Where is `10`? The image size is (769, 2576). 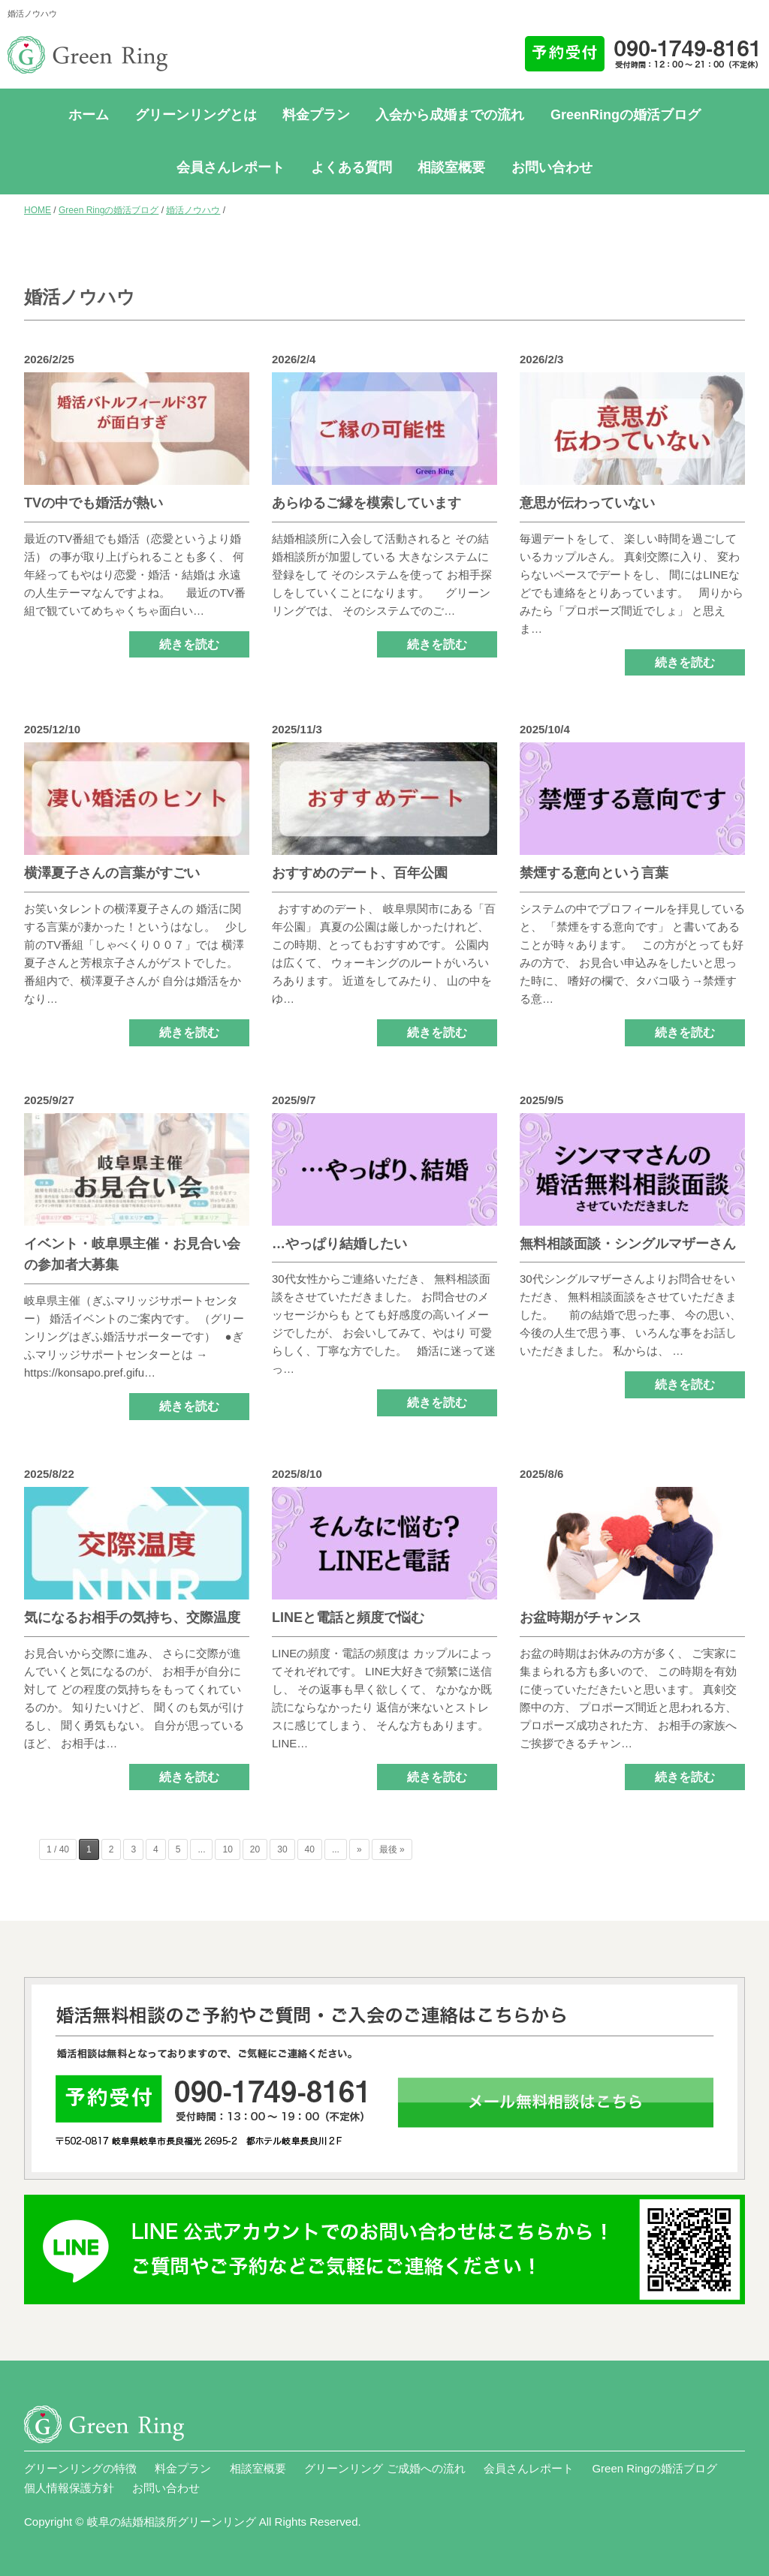
10 is located at coordinates (227, 1849).